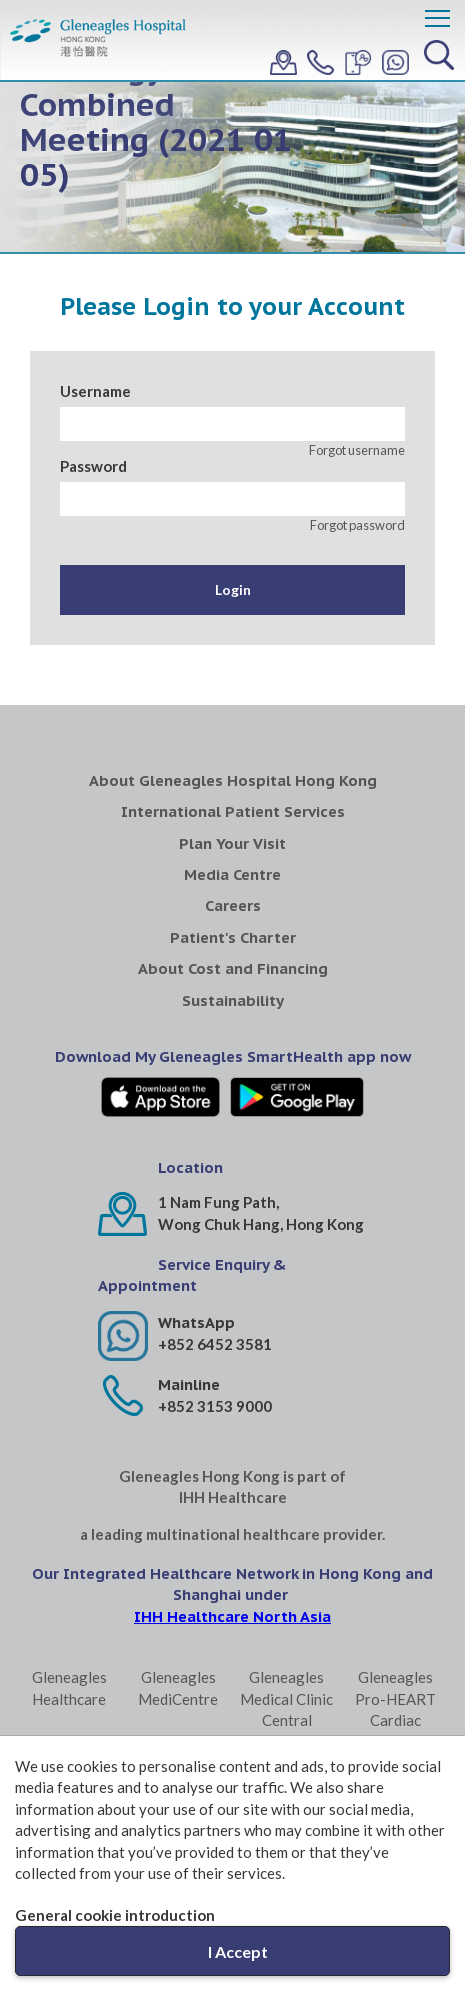 This screenshot has height=1996, width=465. What do you see at coordinates (232, 874) in the screenshot?
I see `Media Centre` at bounding box center [232, 874].